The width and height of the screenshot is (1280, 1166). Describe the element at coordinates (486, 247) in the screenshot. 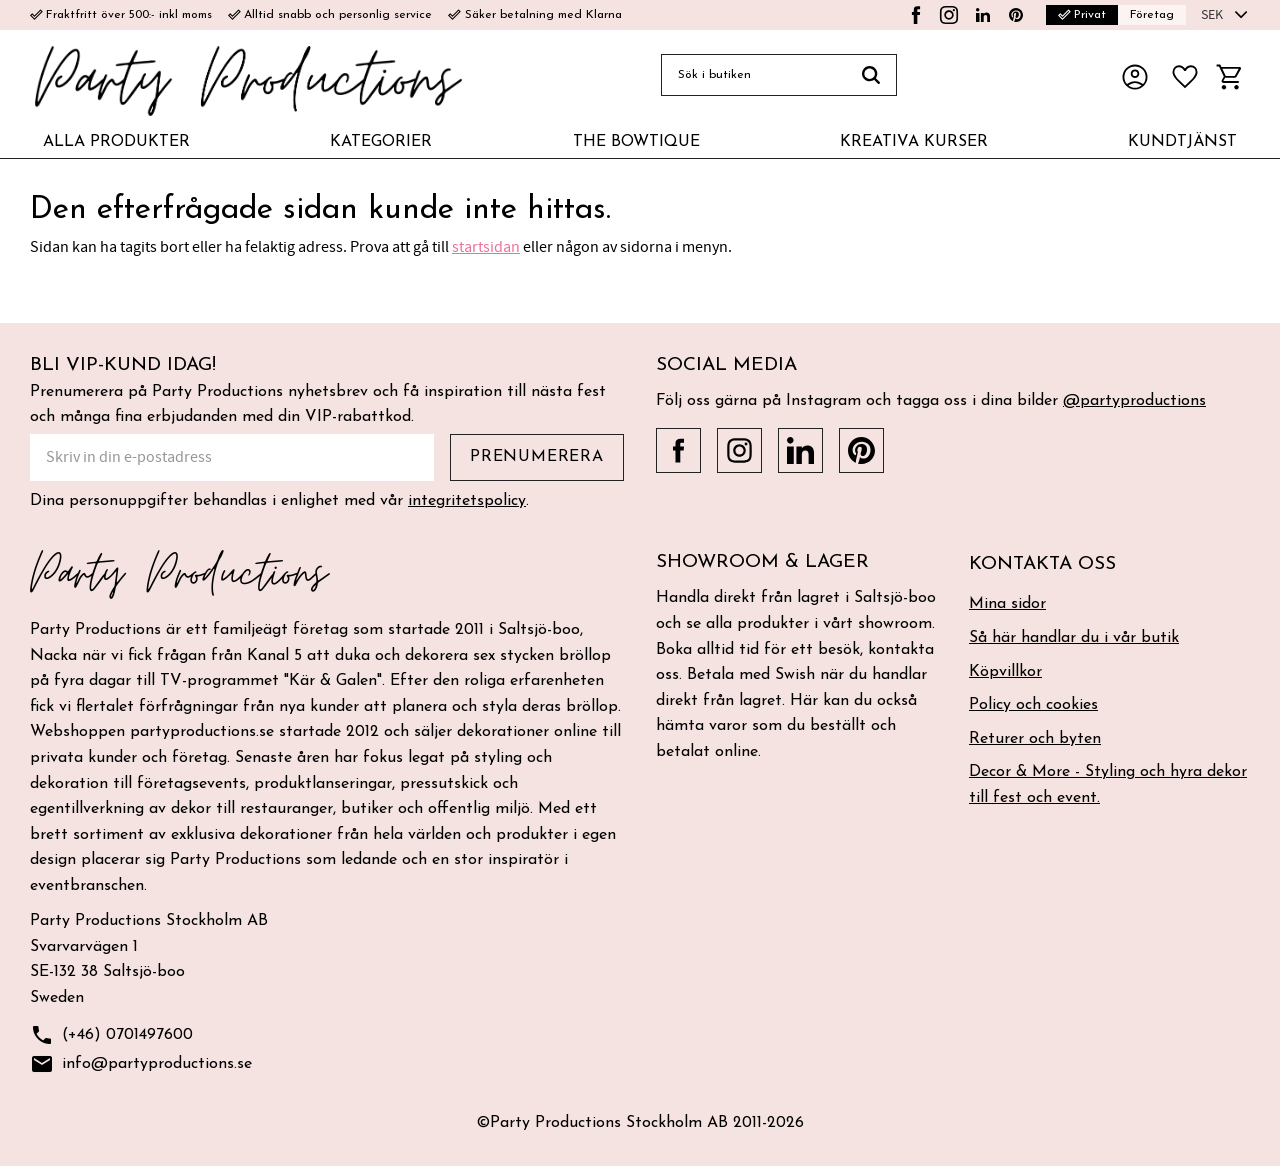

I see `startsidan` at that location.